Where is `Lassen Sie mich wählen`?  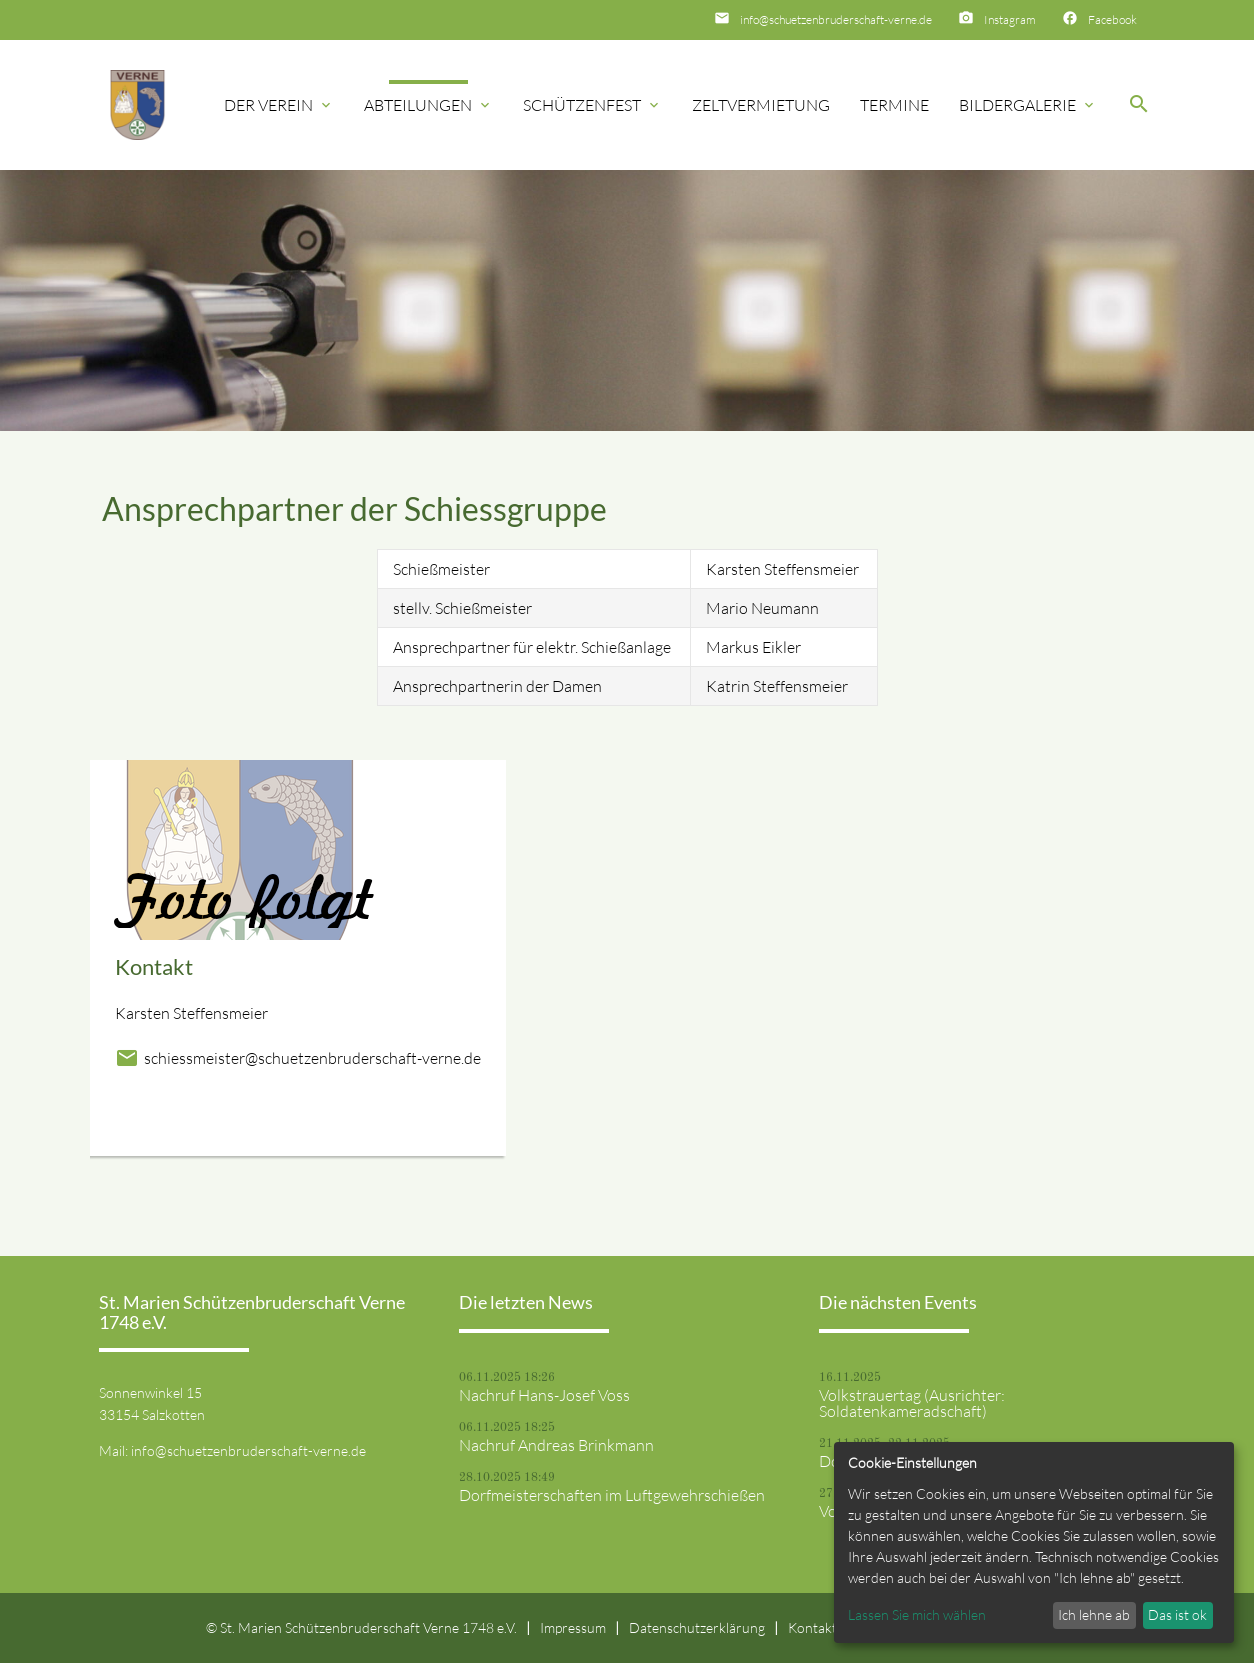
Lassen Sie mich wählen is located at coordinates (917, 1614).